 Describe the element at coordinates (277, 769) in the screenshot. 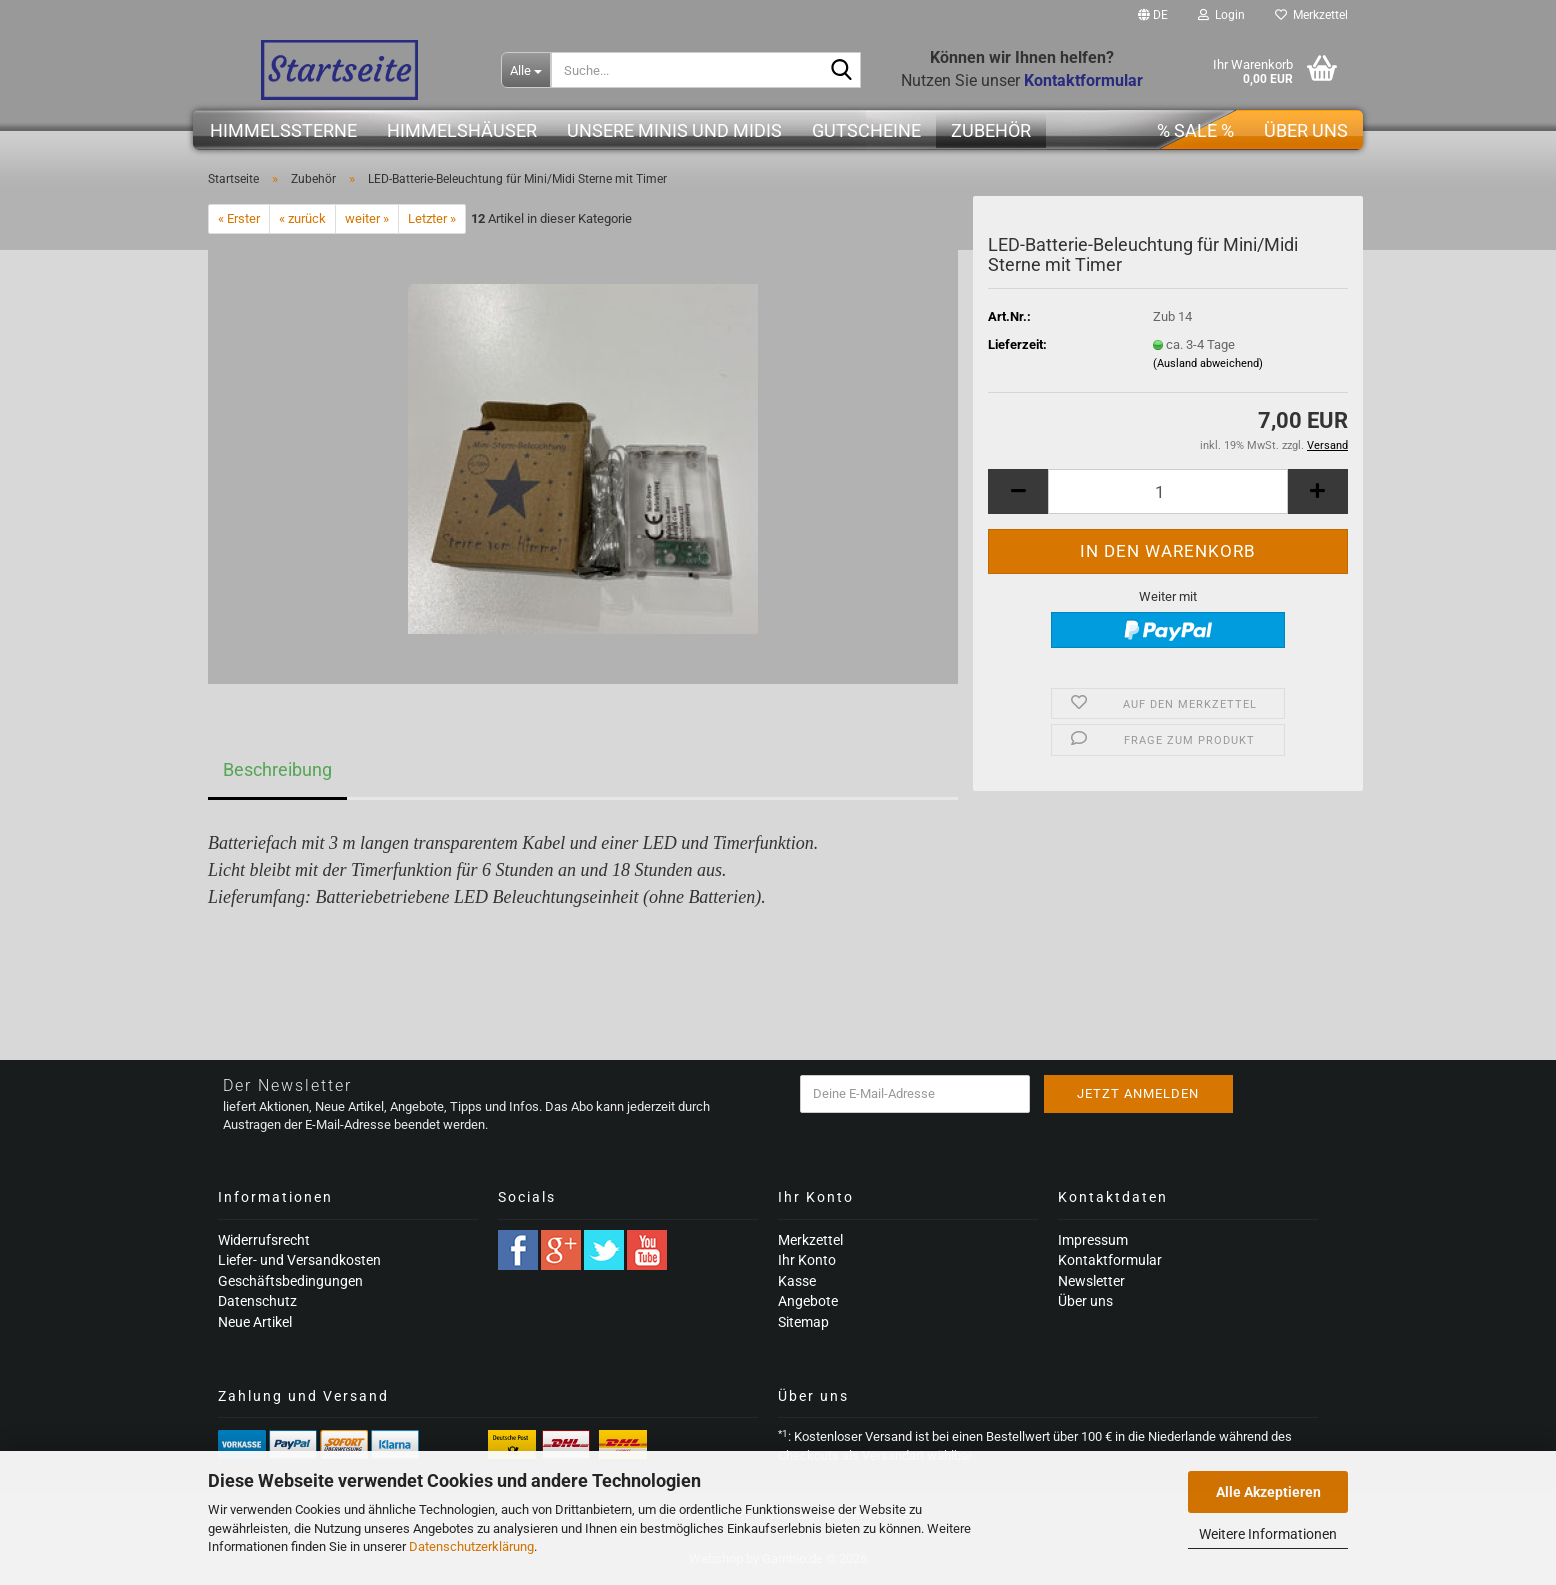

I see `Beschreibung` at that location.